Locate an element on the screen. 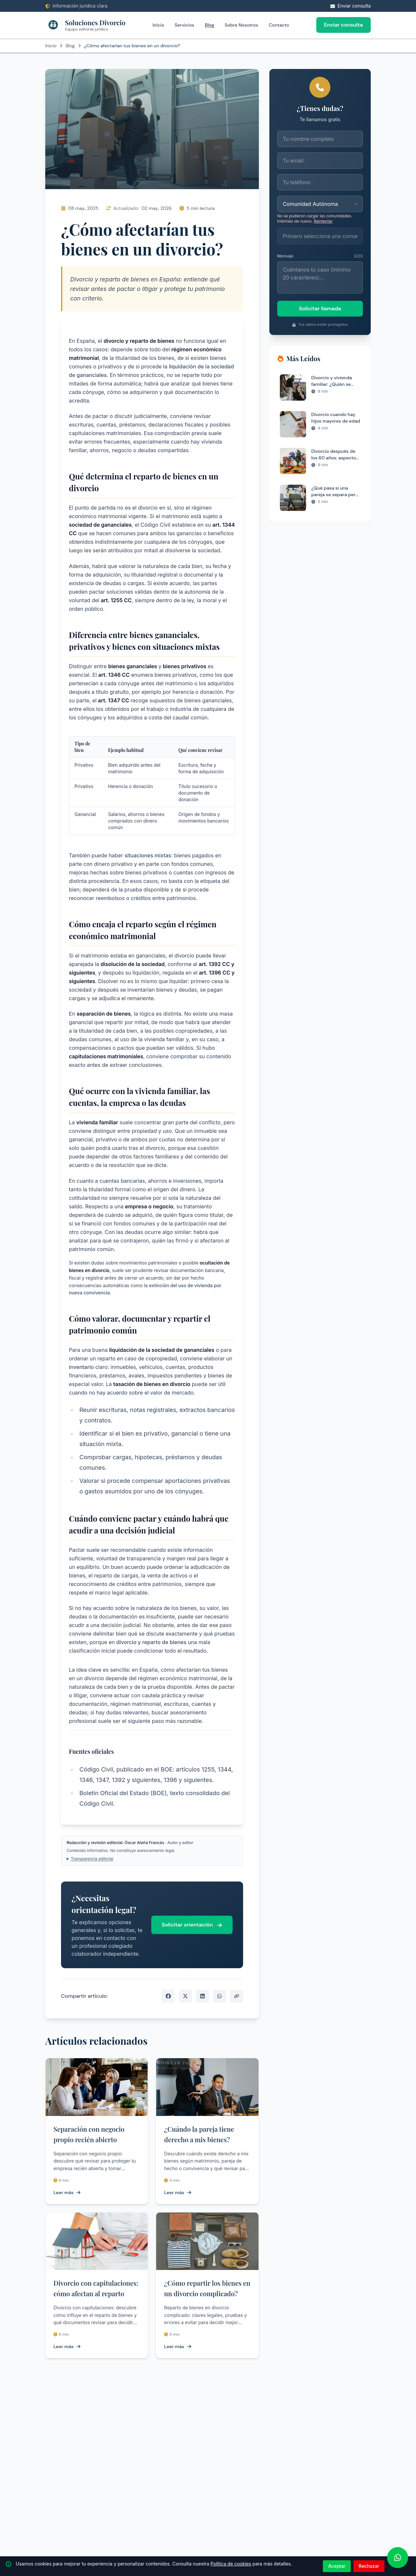 The height and width of the screenshot is (2576, 416). situaciones mixtas is located at coordinates (147, 855).